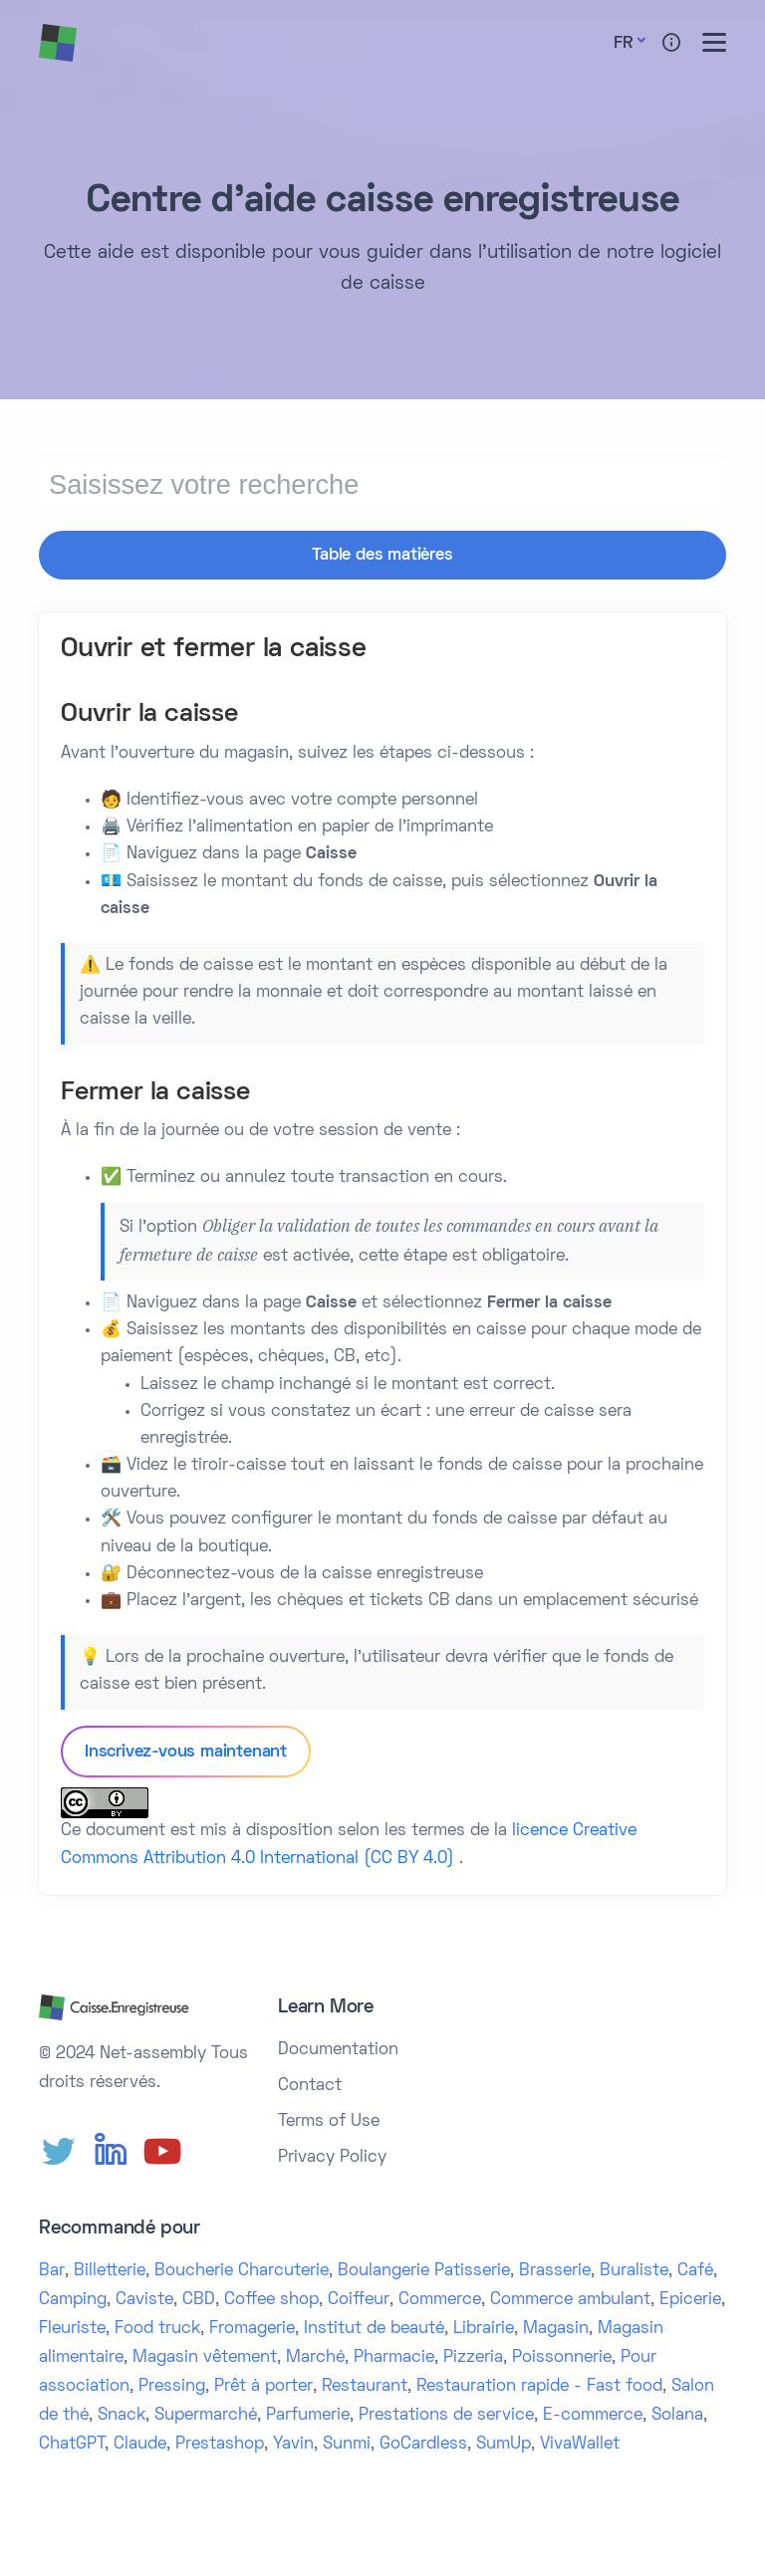  Describe the element at coordinates (555, 2269) in the screenshot. I see `Brasserie` at that location.